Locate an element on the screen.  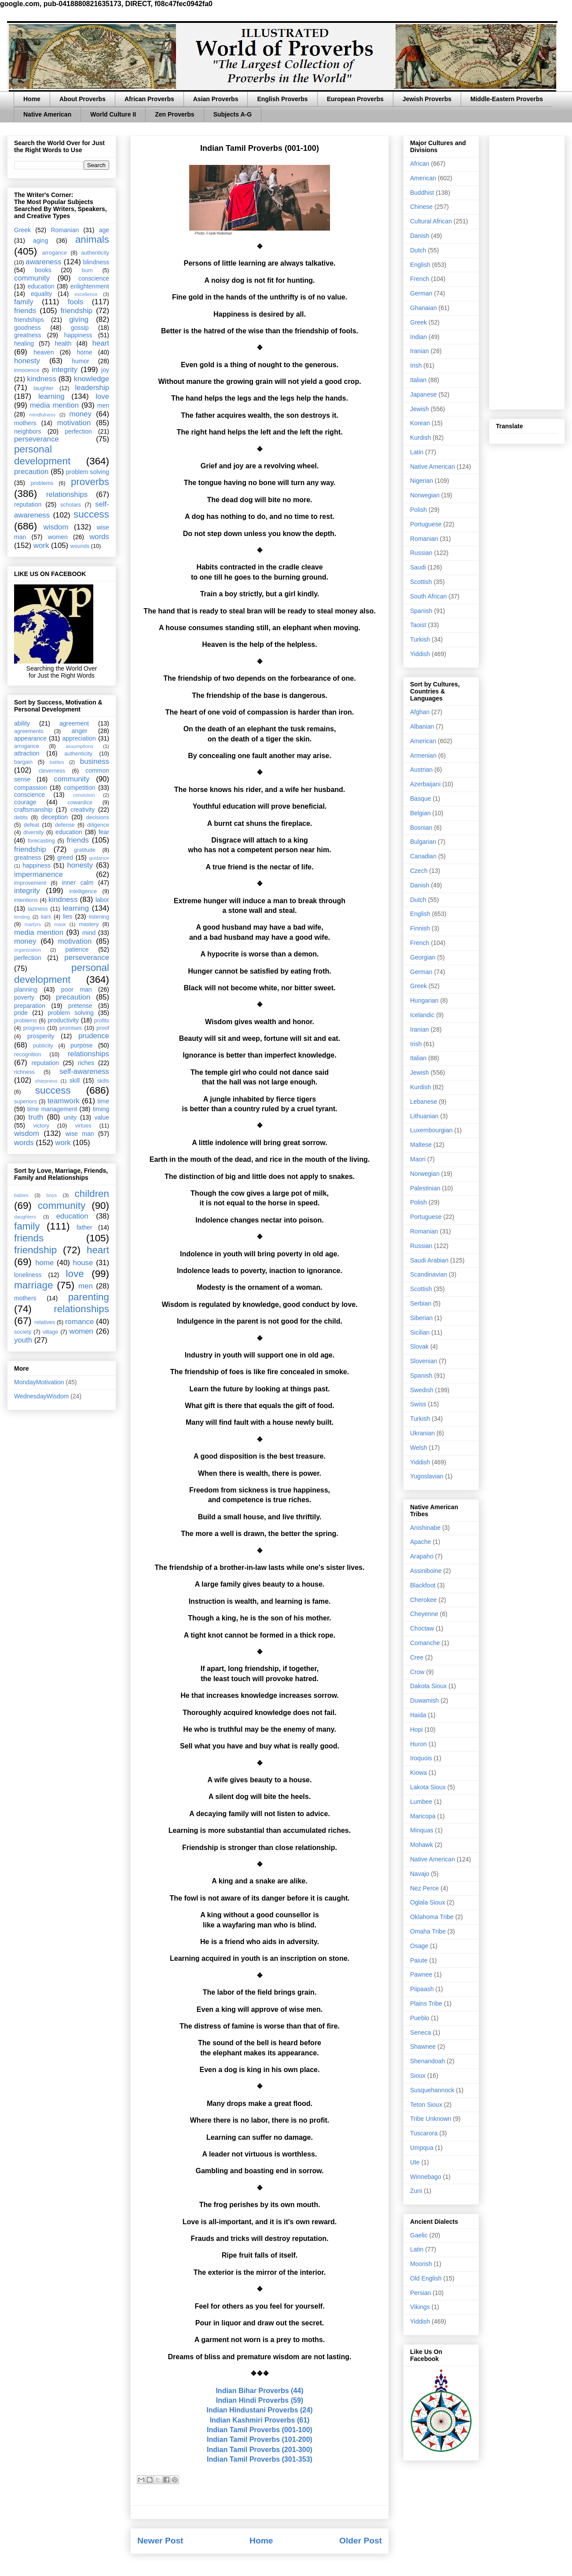
work is located at coordinates (41, 545).